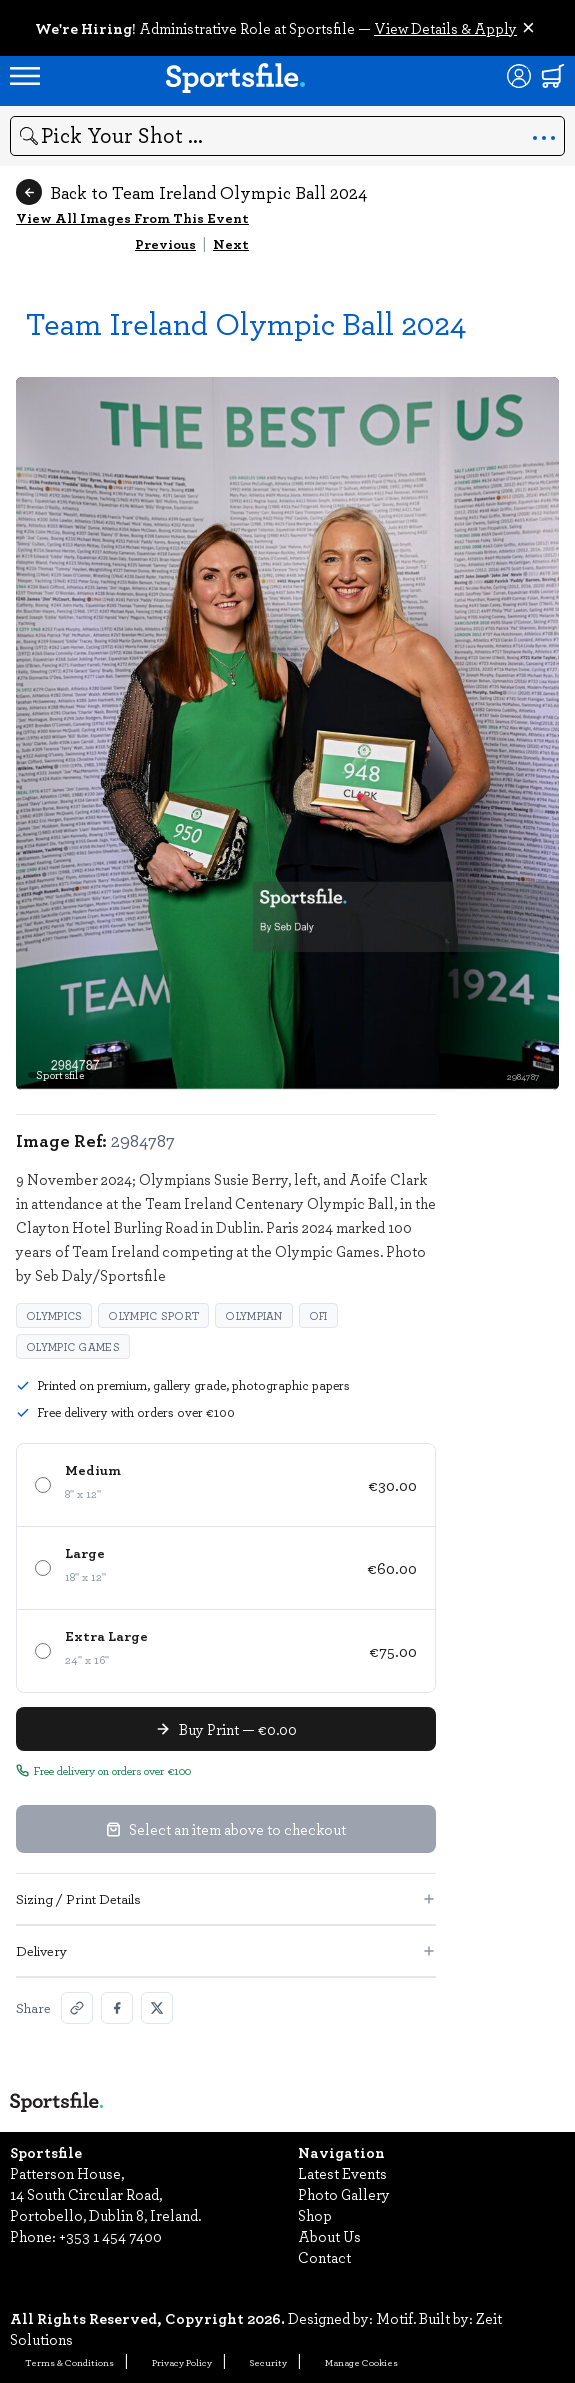  Describe the element at coordinates (191, 192) in the screenshot. I see `Back to Team Ireland Olympic Ball 2024` at that location.